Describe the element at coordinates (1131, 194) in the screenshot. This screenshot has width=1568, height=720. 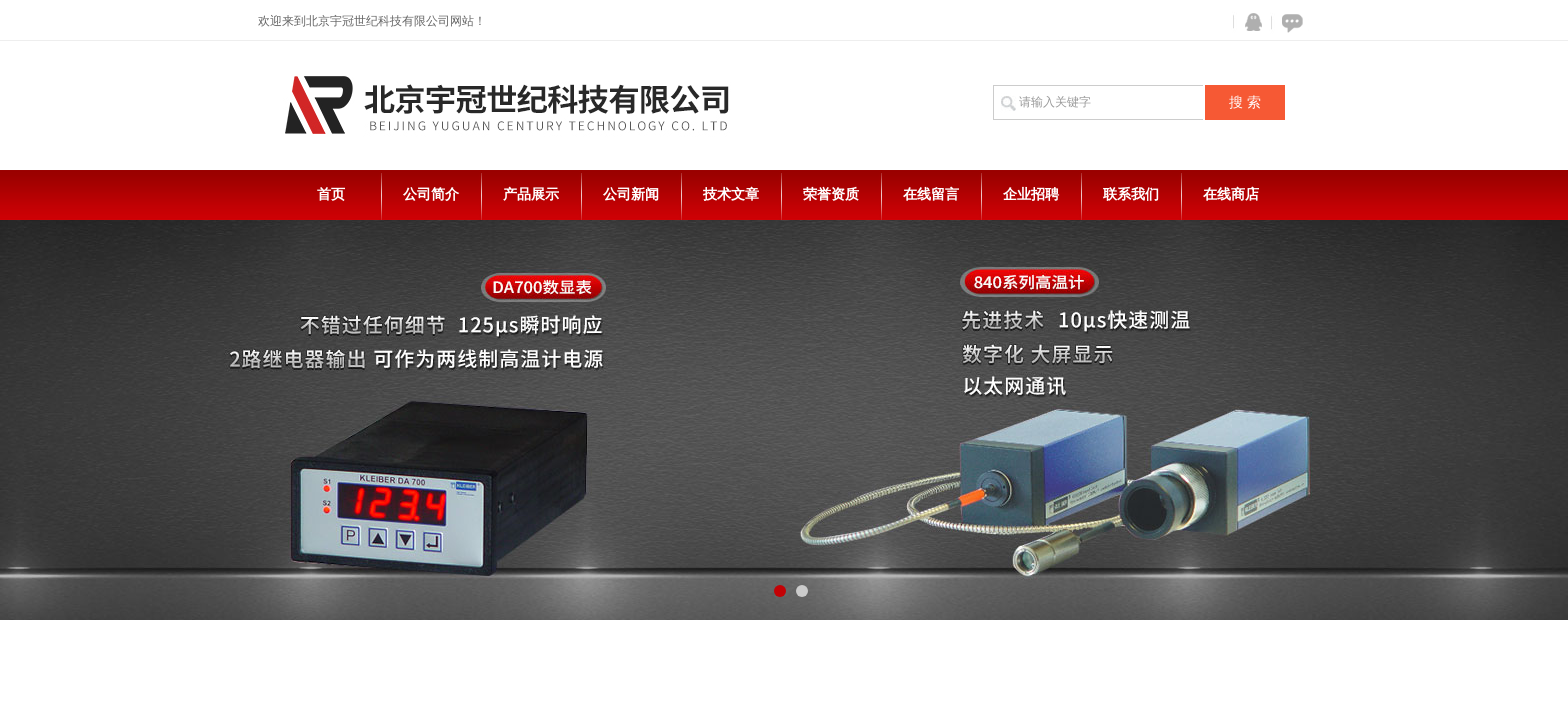
I see `联系我们` at that location.